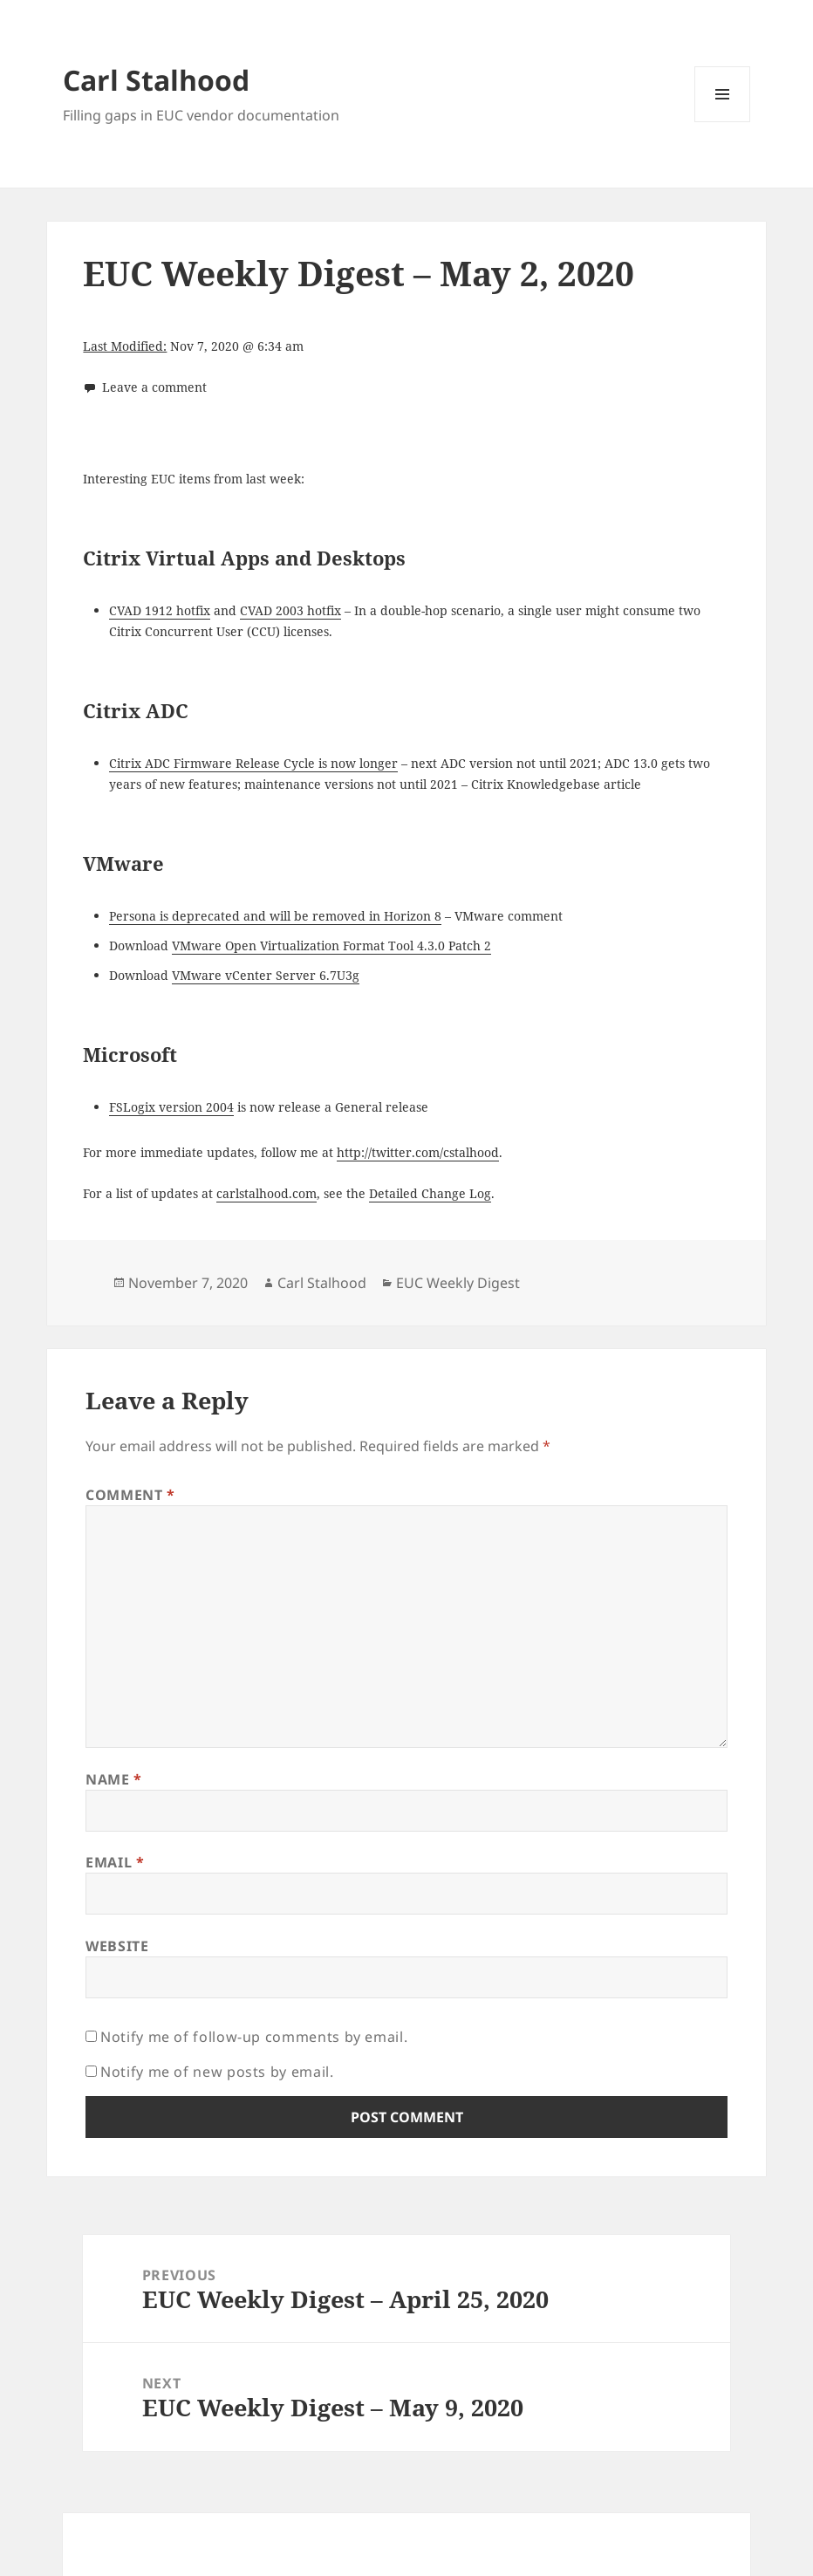  I want to click on carlstalhood.com, so click(266, 1193).